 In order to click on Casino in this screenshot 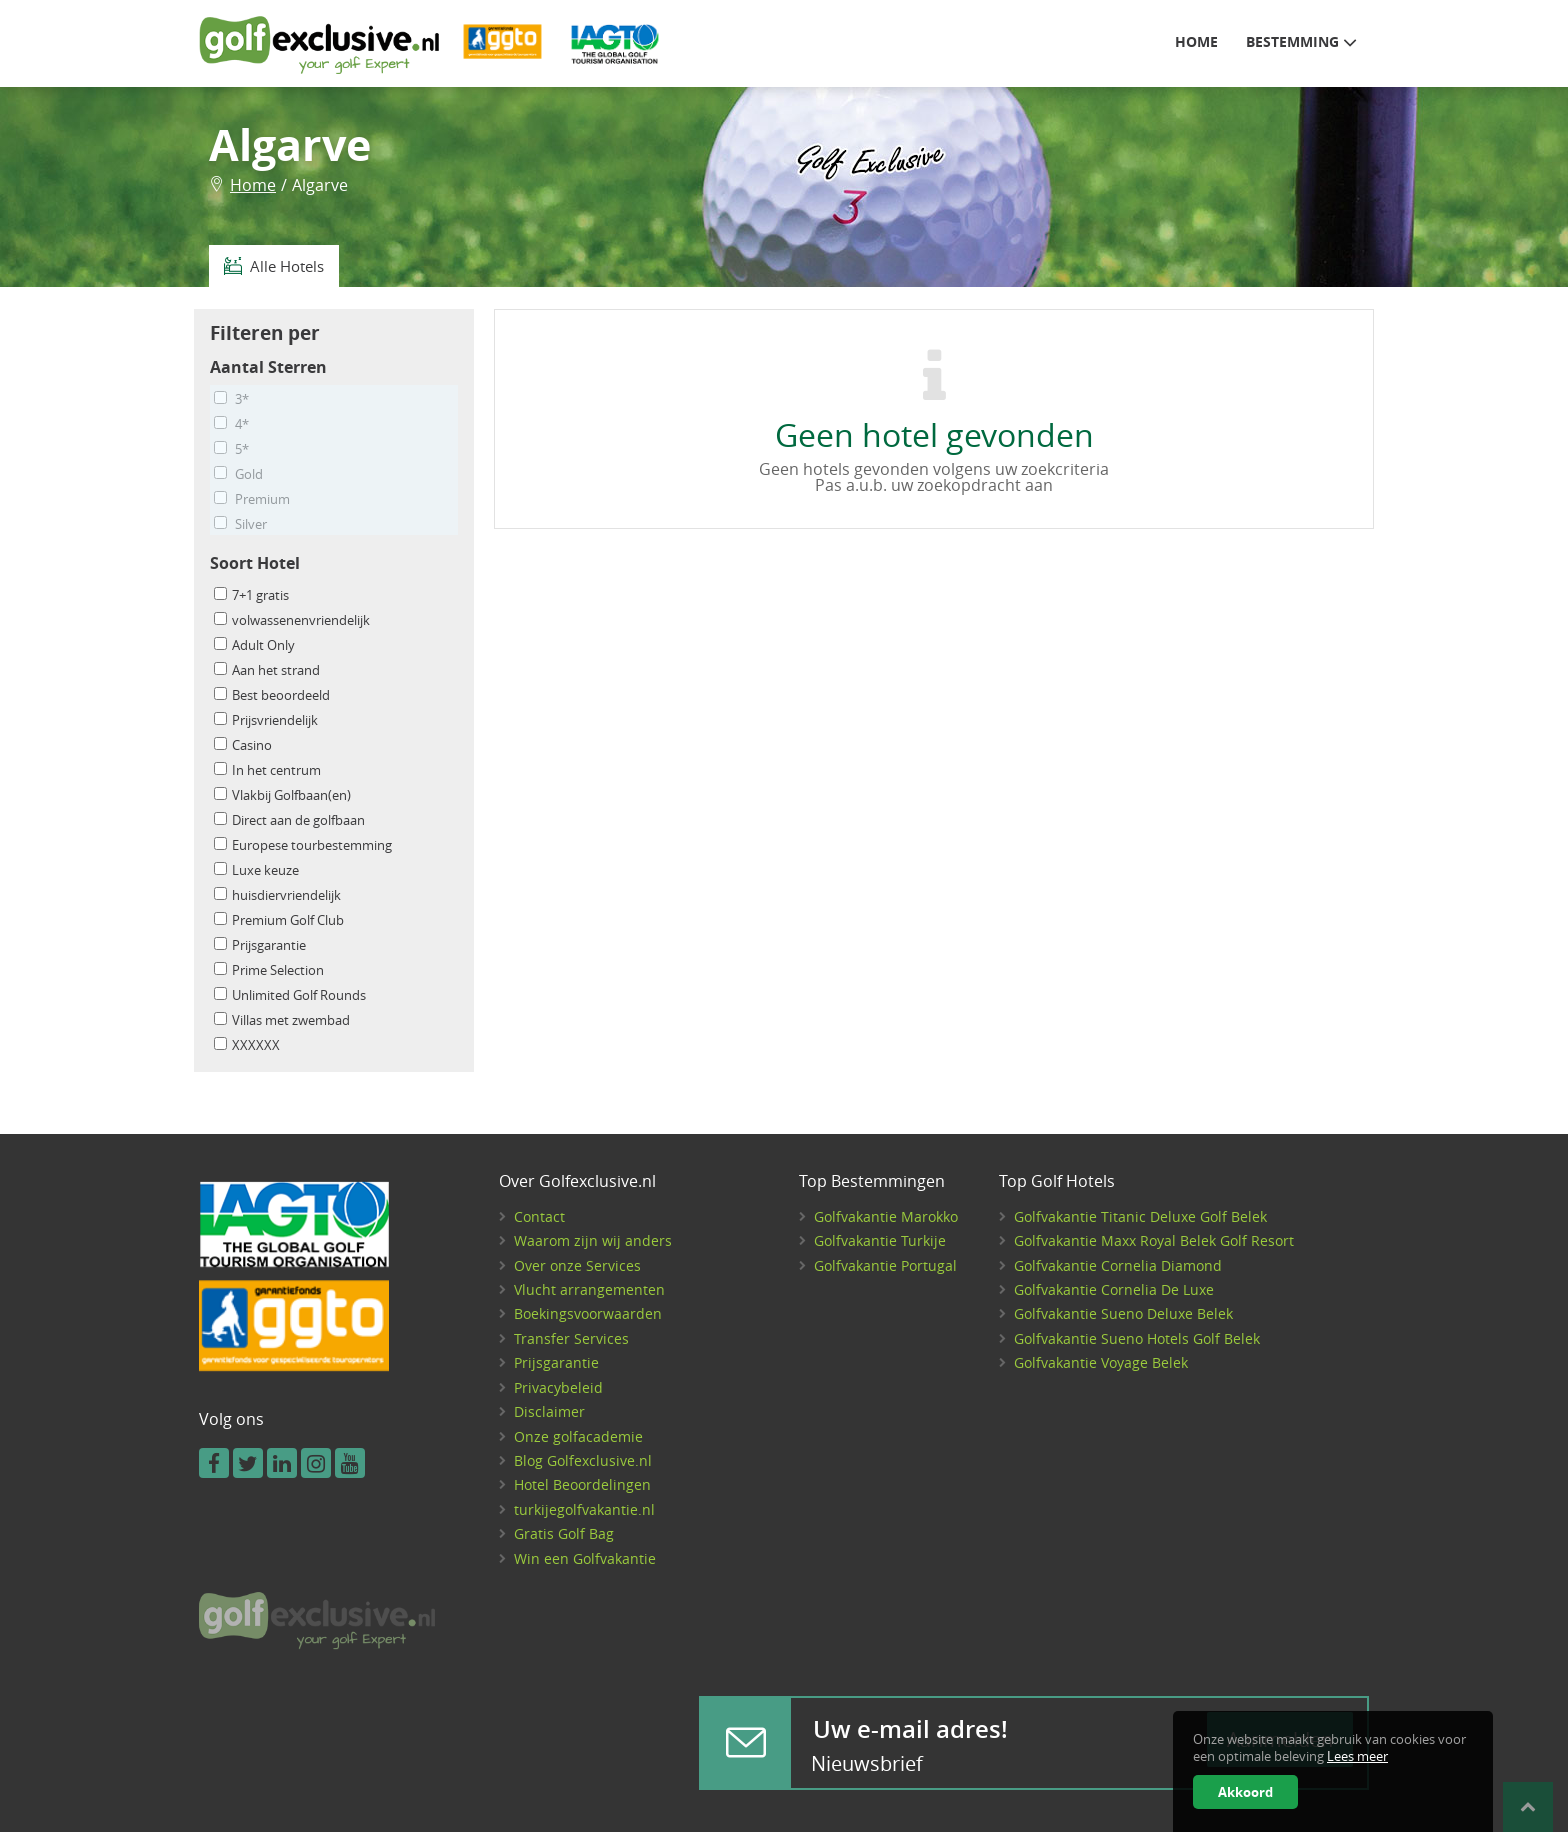, I will do `click(243, 745)`.